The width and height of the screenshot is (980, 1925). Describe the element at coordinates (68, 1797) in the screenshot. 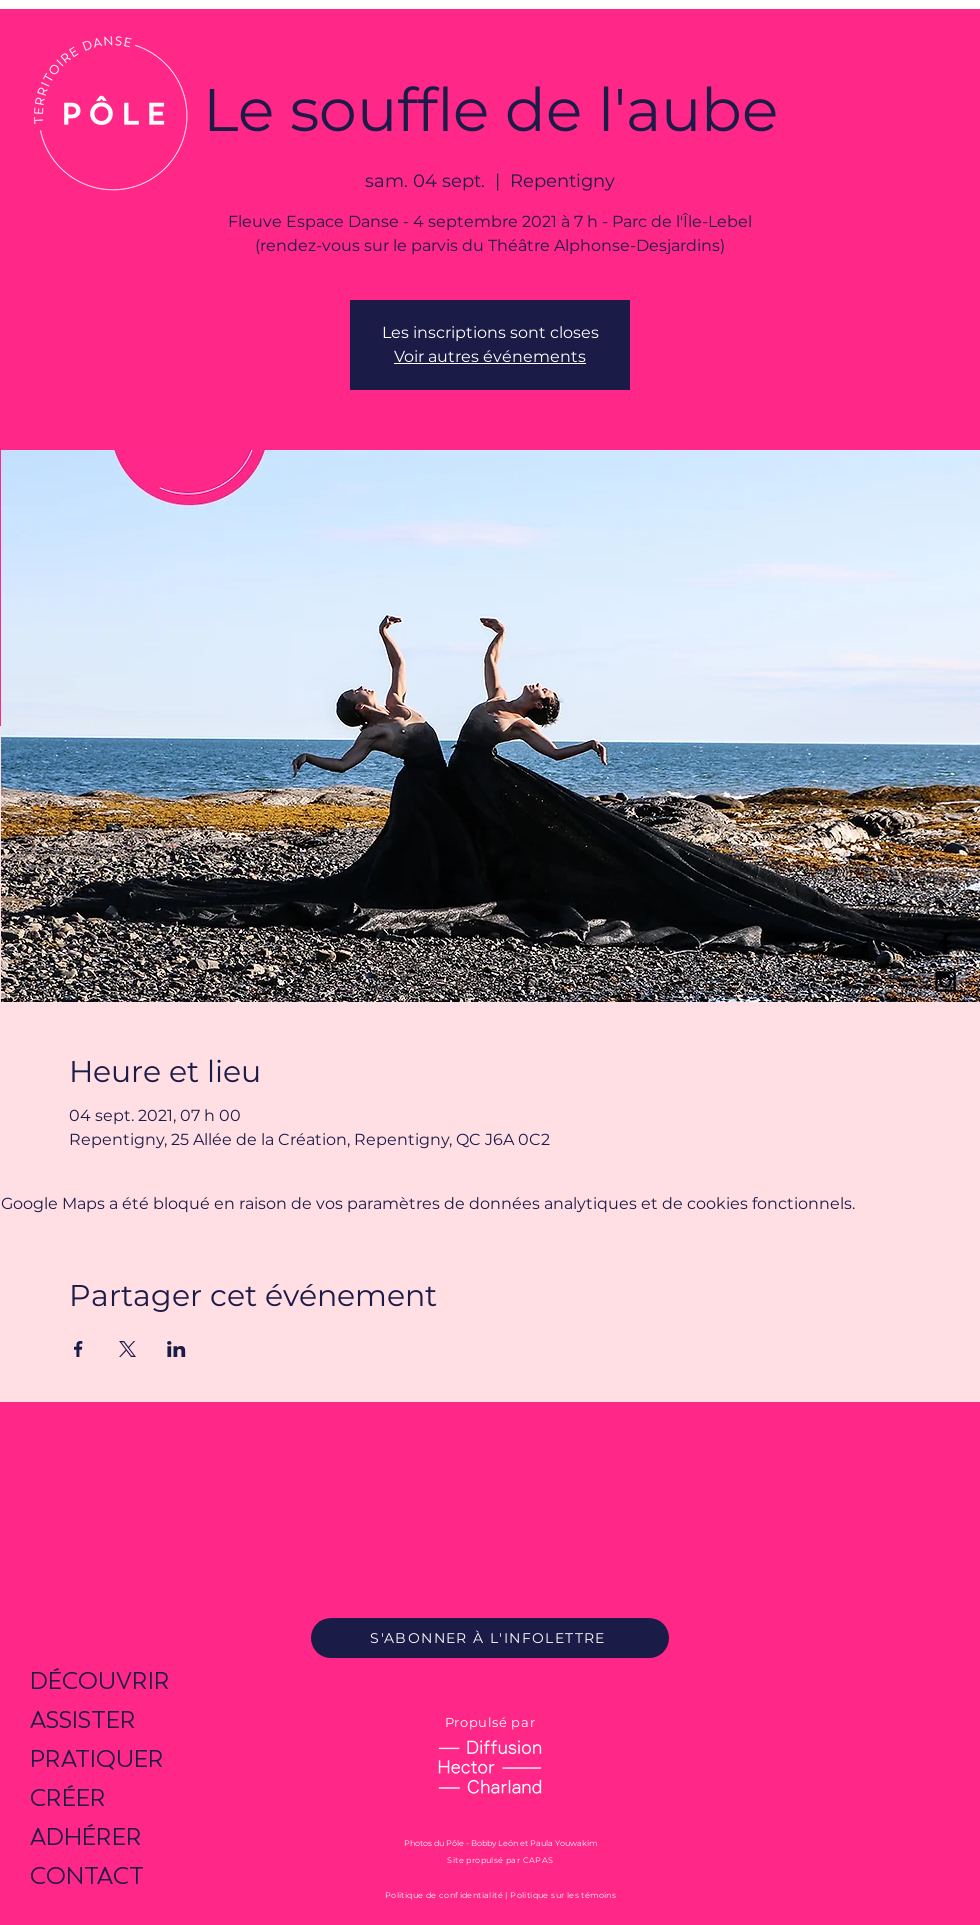

I see `CRÉER` at that location.